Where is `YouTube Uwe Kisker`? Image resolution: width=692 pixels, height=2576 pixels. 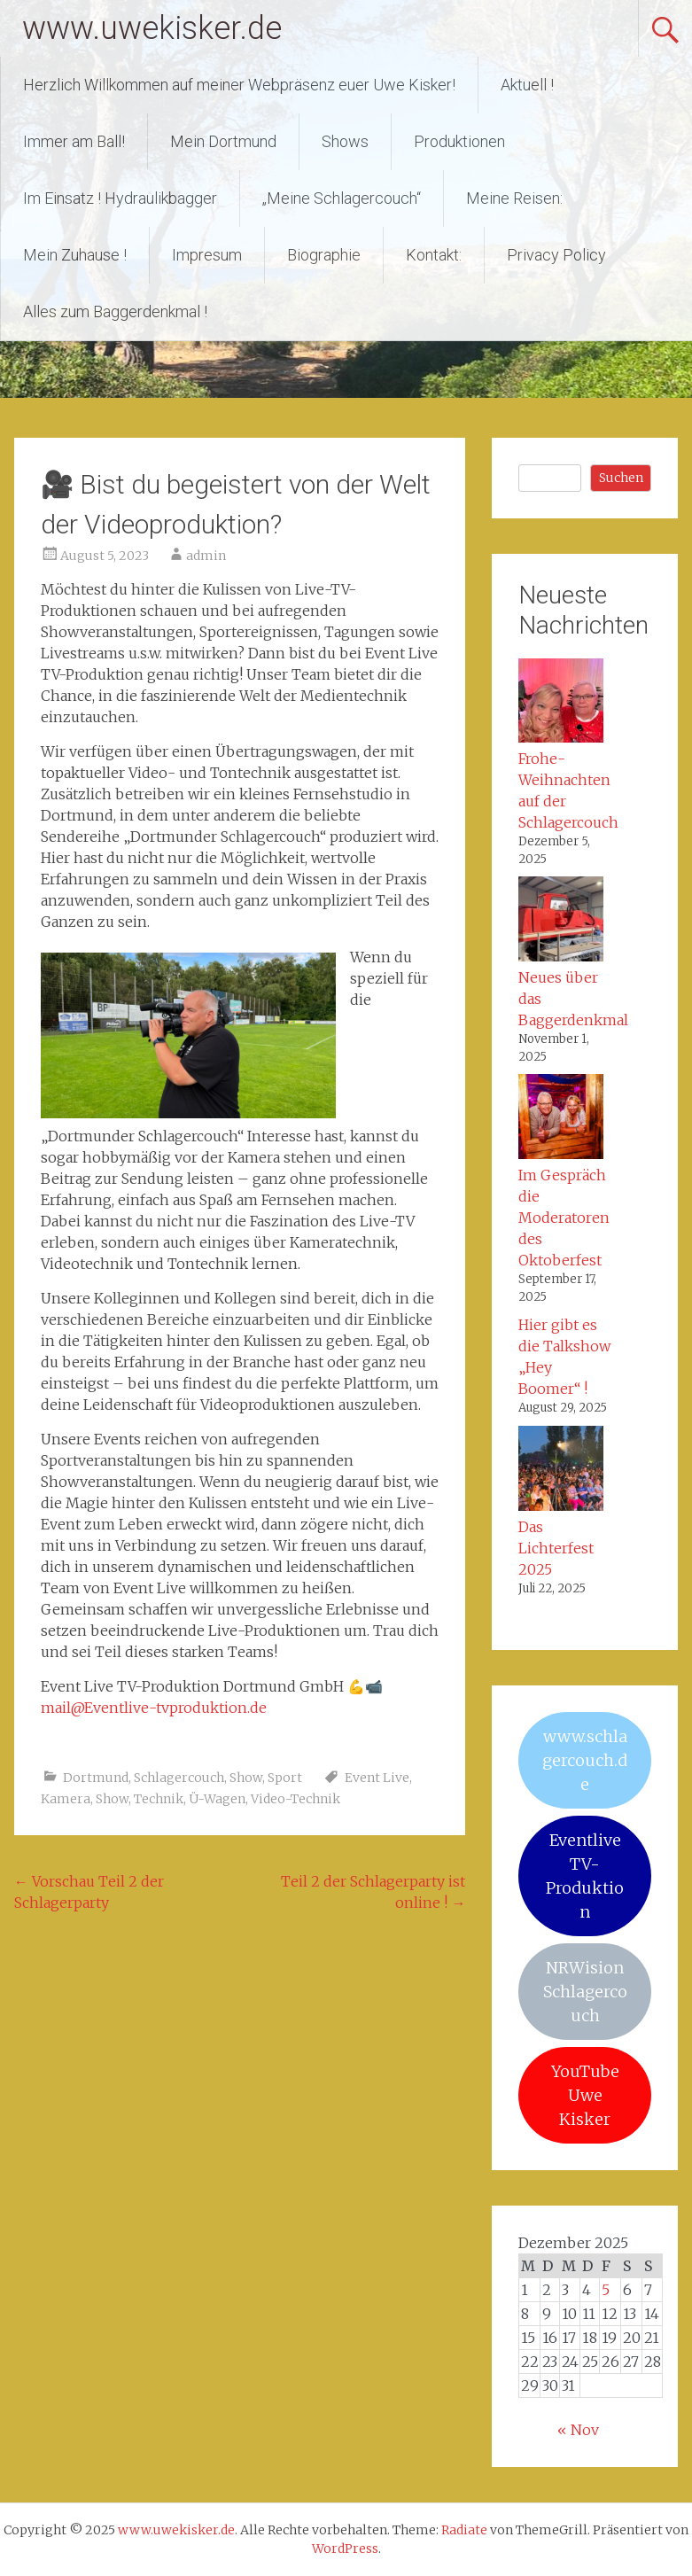
YouTube Uwe Kisker is located at coordinates (585, 2095).